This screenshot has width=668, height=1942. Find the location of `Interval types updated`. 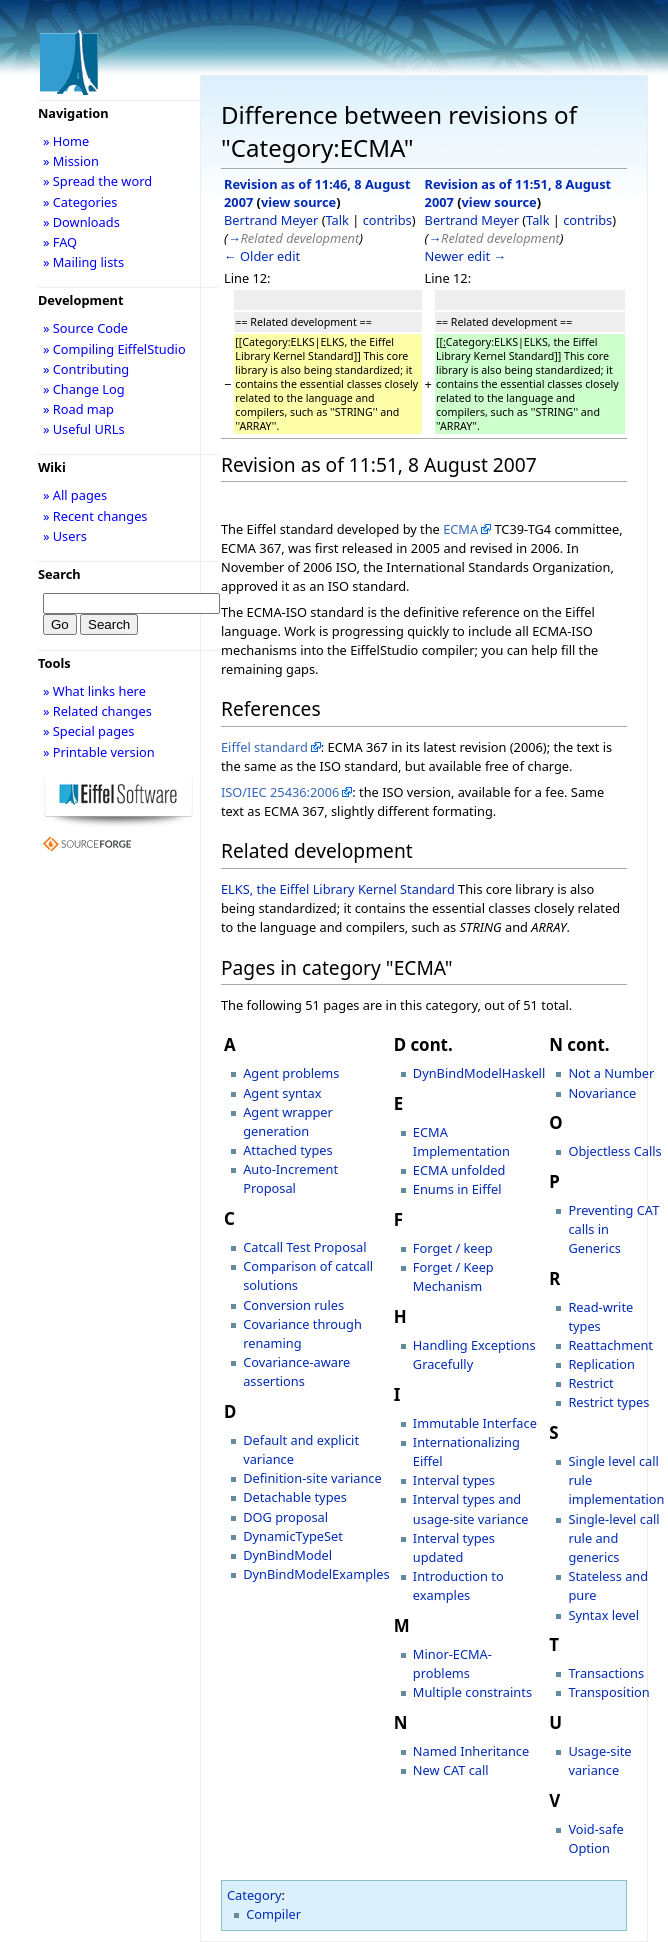

Interval types updated is located at coordinates (454, 1547).